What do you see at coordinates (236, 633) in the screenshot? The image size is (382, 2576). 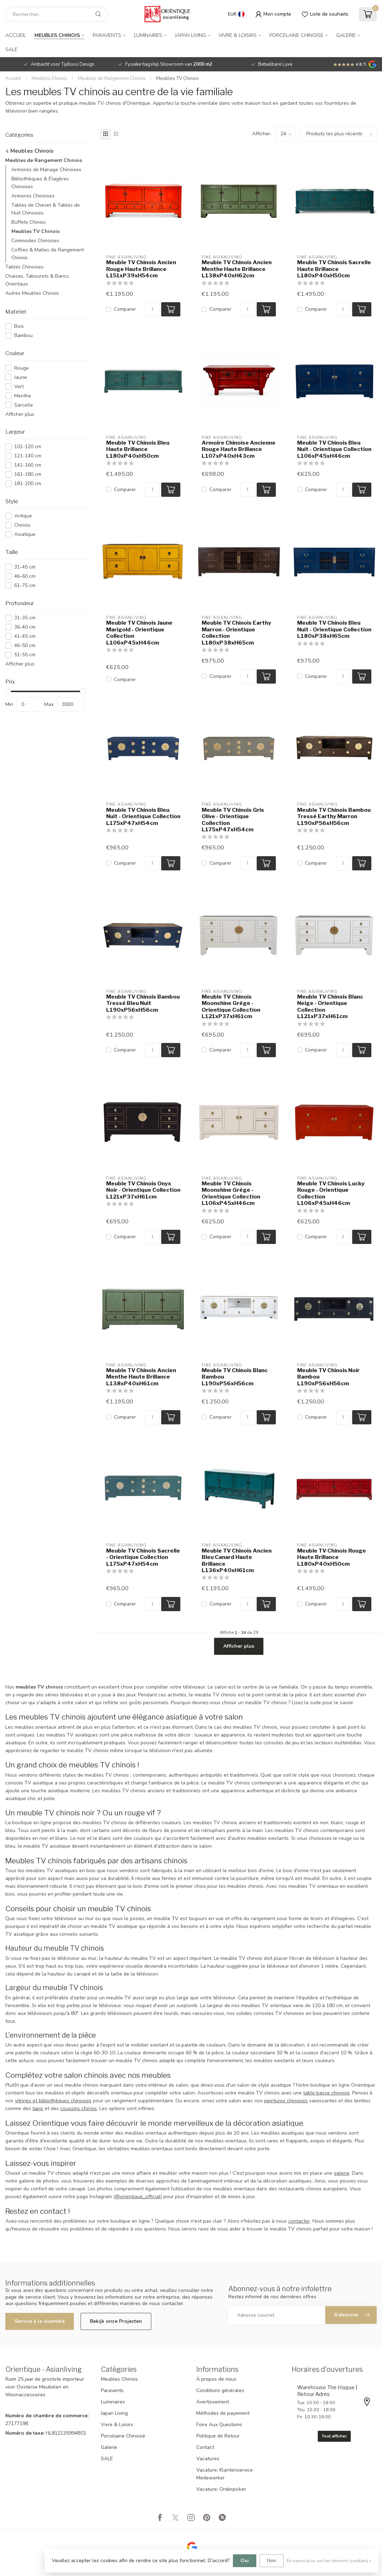 I see `Meuble TV Chinois Earthy Marron - Orientique Collection L180xP38xH65cm` at bounding box center [236, 633].